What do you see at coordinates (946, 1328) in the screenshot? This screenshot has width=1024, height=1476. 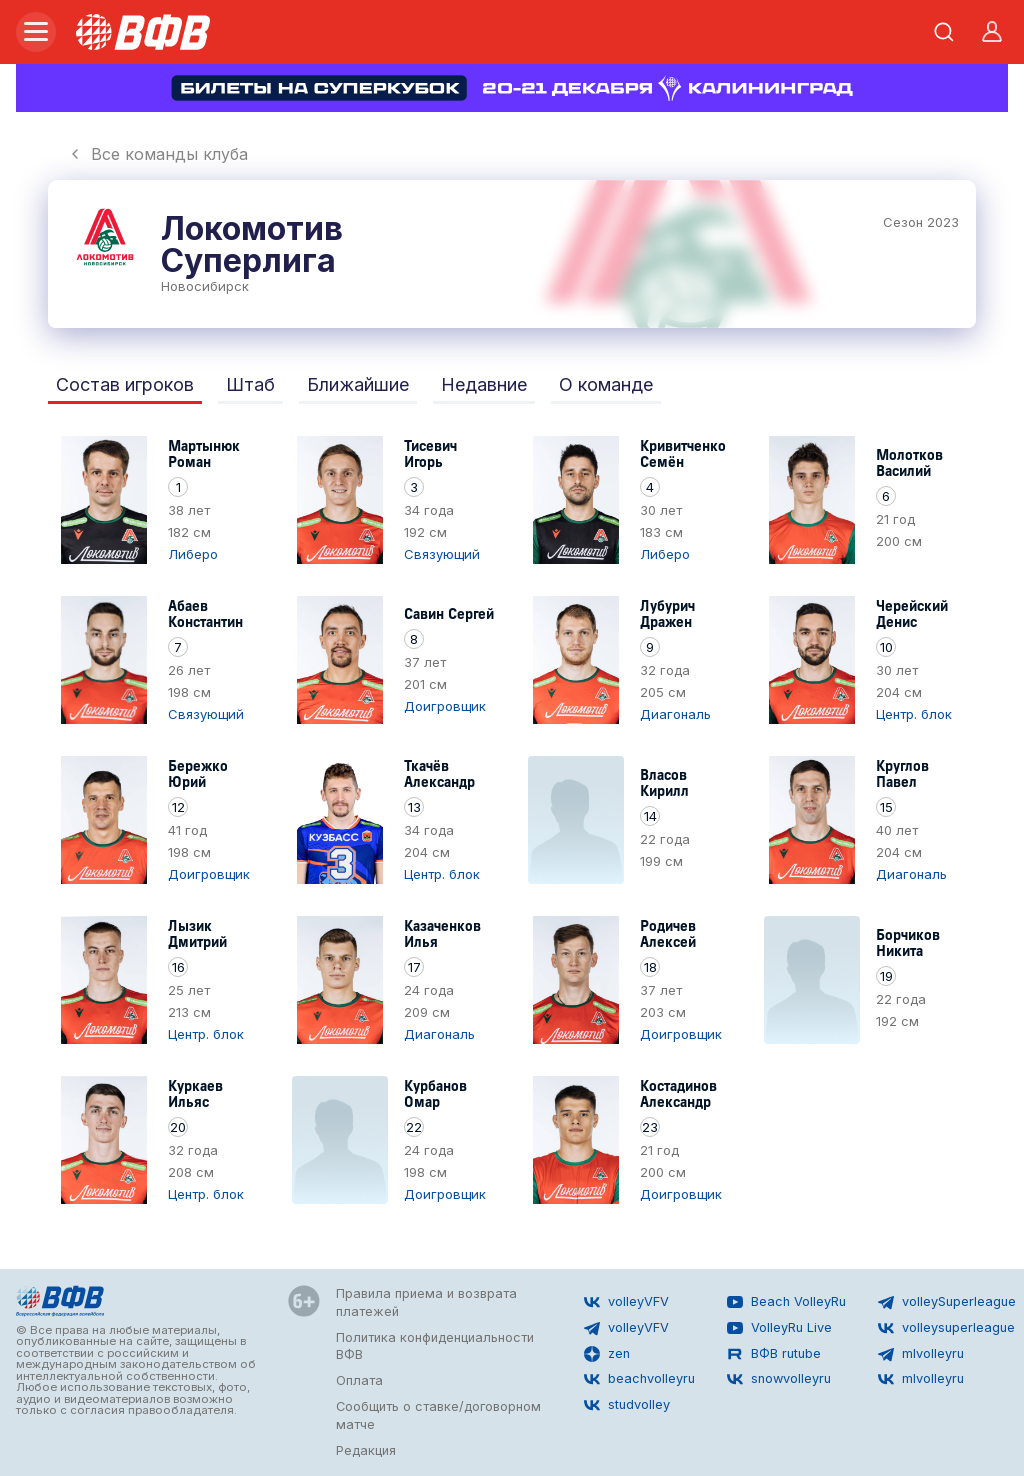 I see `volleysuperleague` at bounding box center [946, 1328].